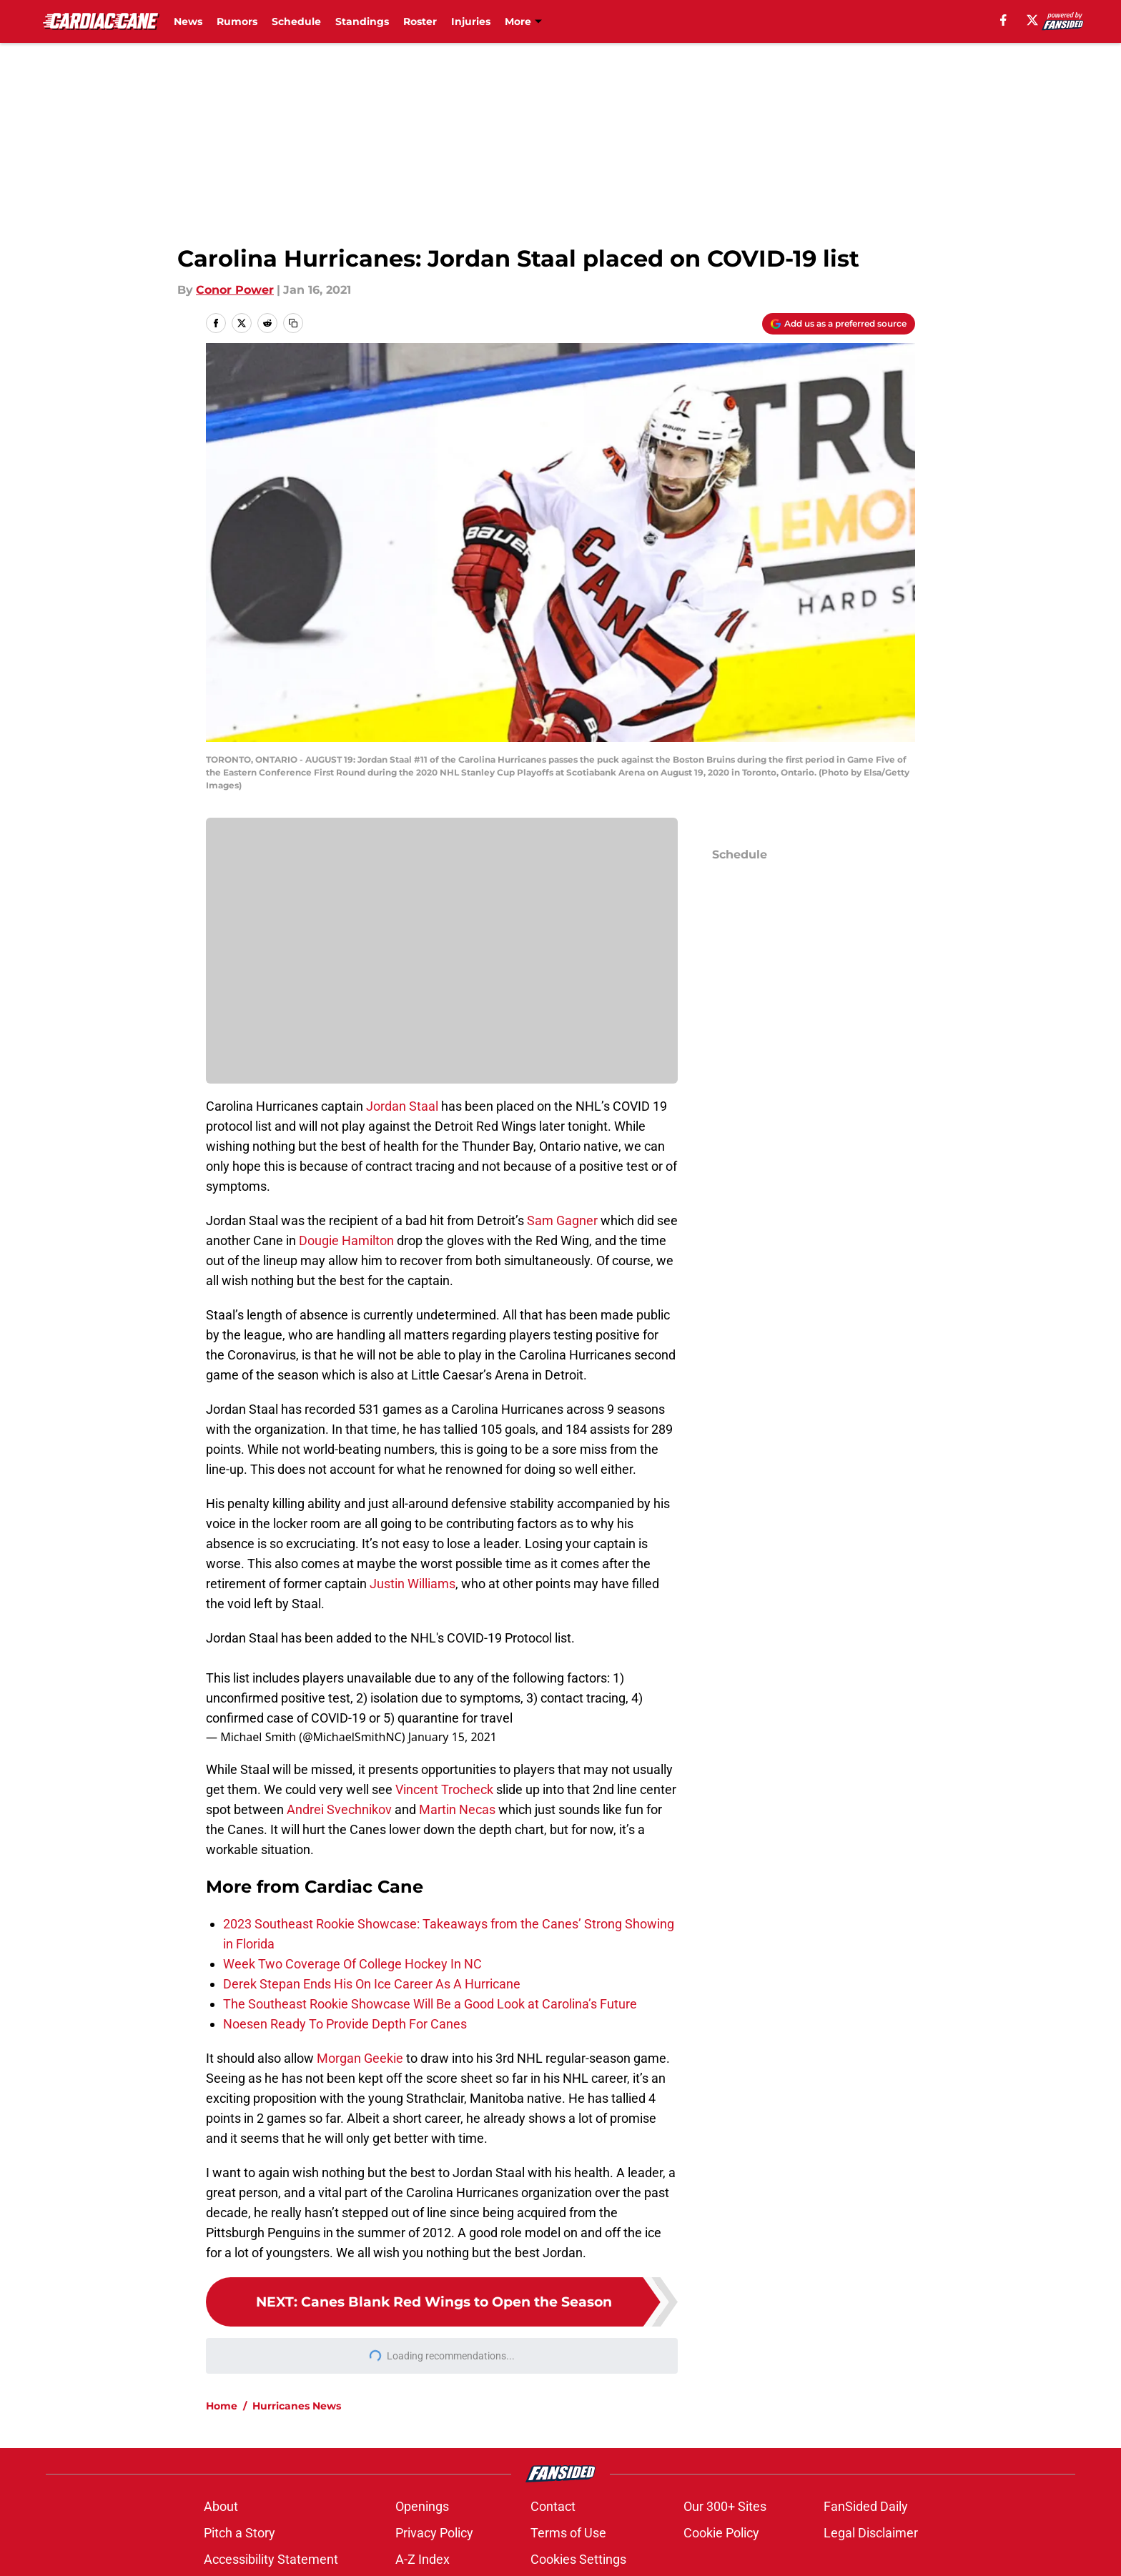 The height and width of the screenshot is (2576, 1121). I want to click on Jordan Staal, so click(402, 1106).